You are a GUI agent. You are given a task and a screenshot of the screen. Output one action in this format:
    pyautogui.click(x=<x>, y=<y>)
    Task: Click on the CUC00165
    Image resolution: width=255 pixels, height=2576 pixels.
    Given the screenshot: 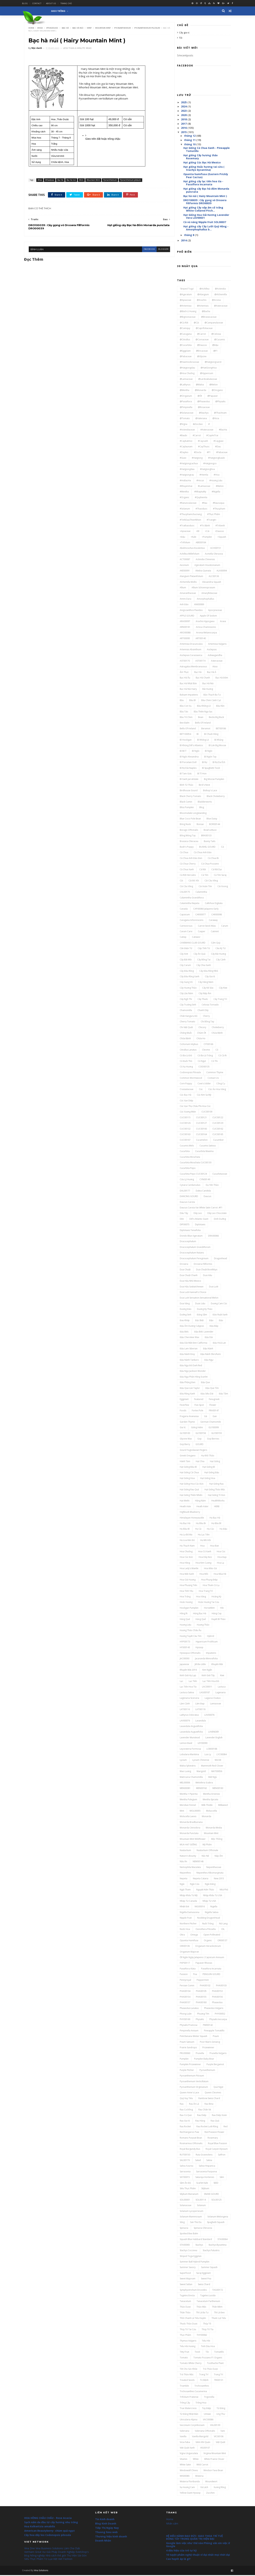 What is the action you would take?
    pyautogui.click(x=217, y=1134)
    